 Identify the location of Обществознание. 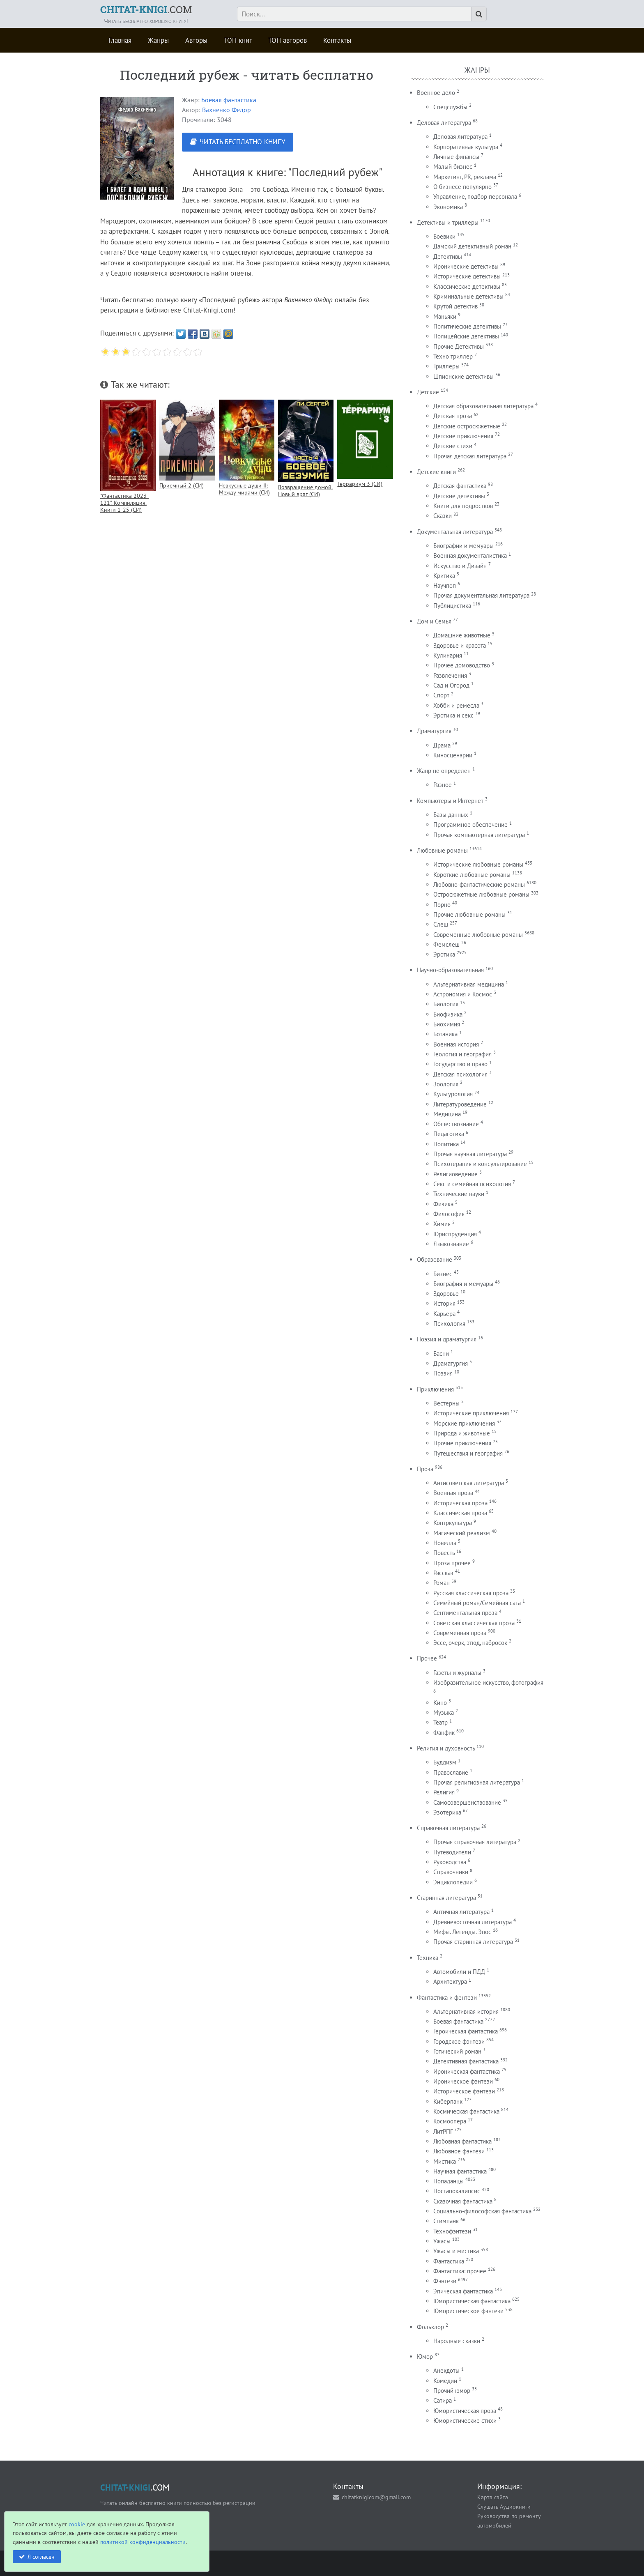
(456, 1124).